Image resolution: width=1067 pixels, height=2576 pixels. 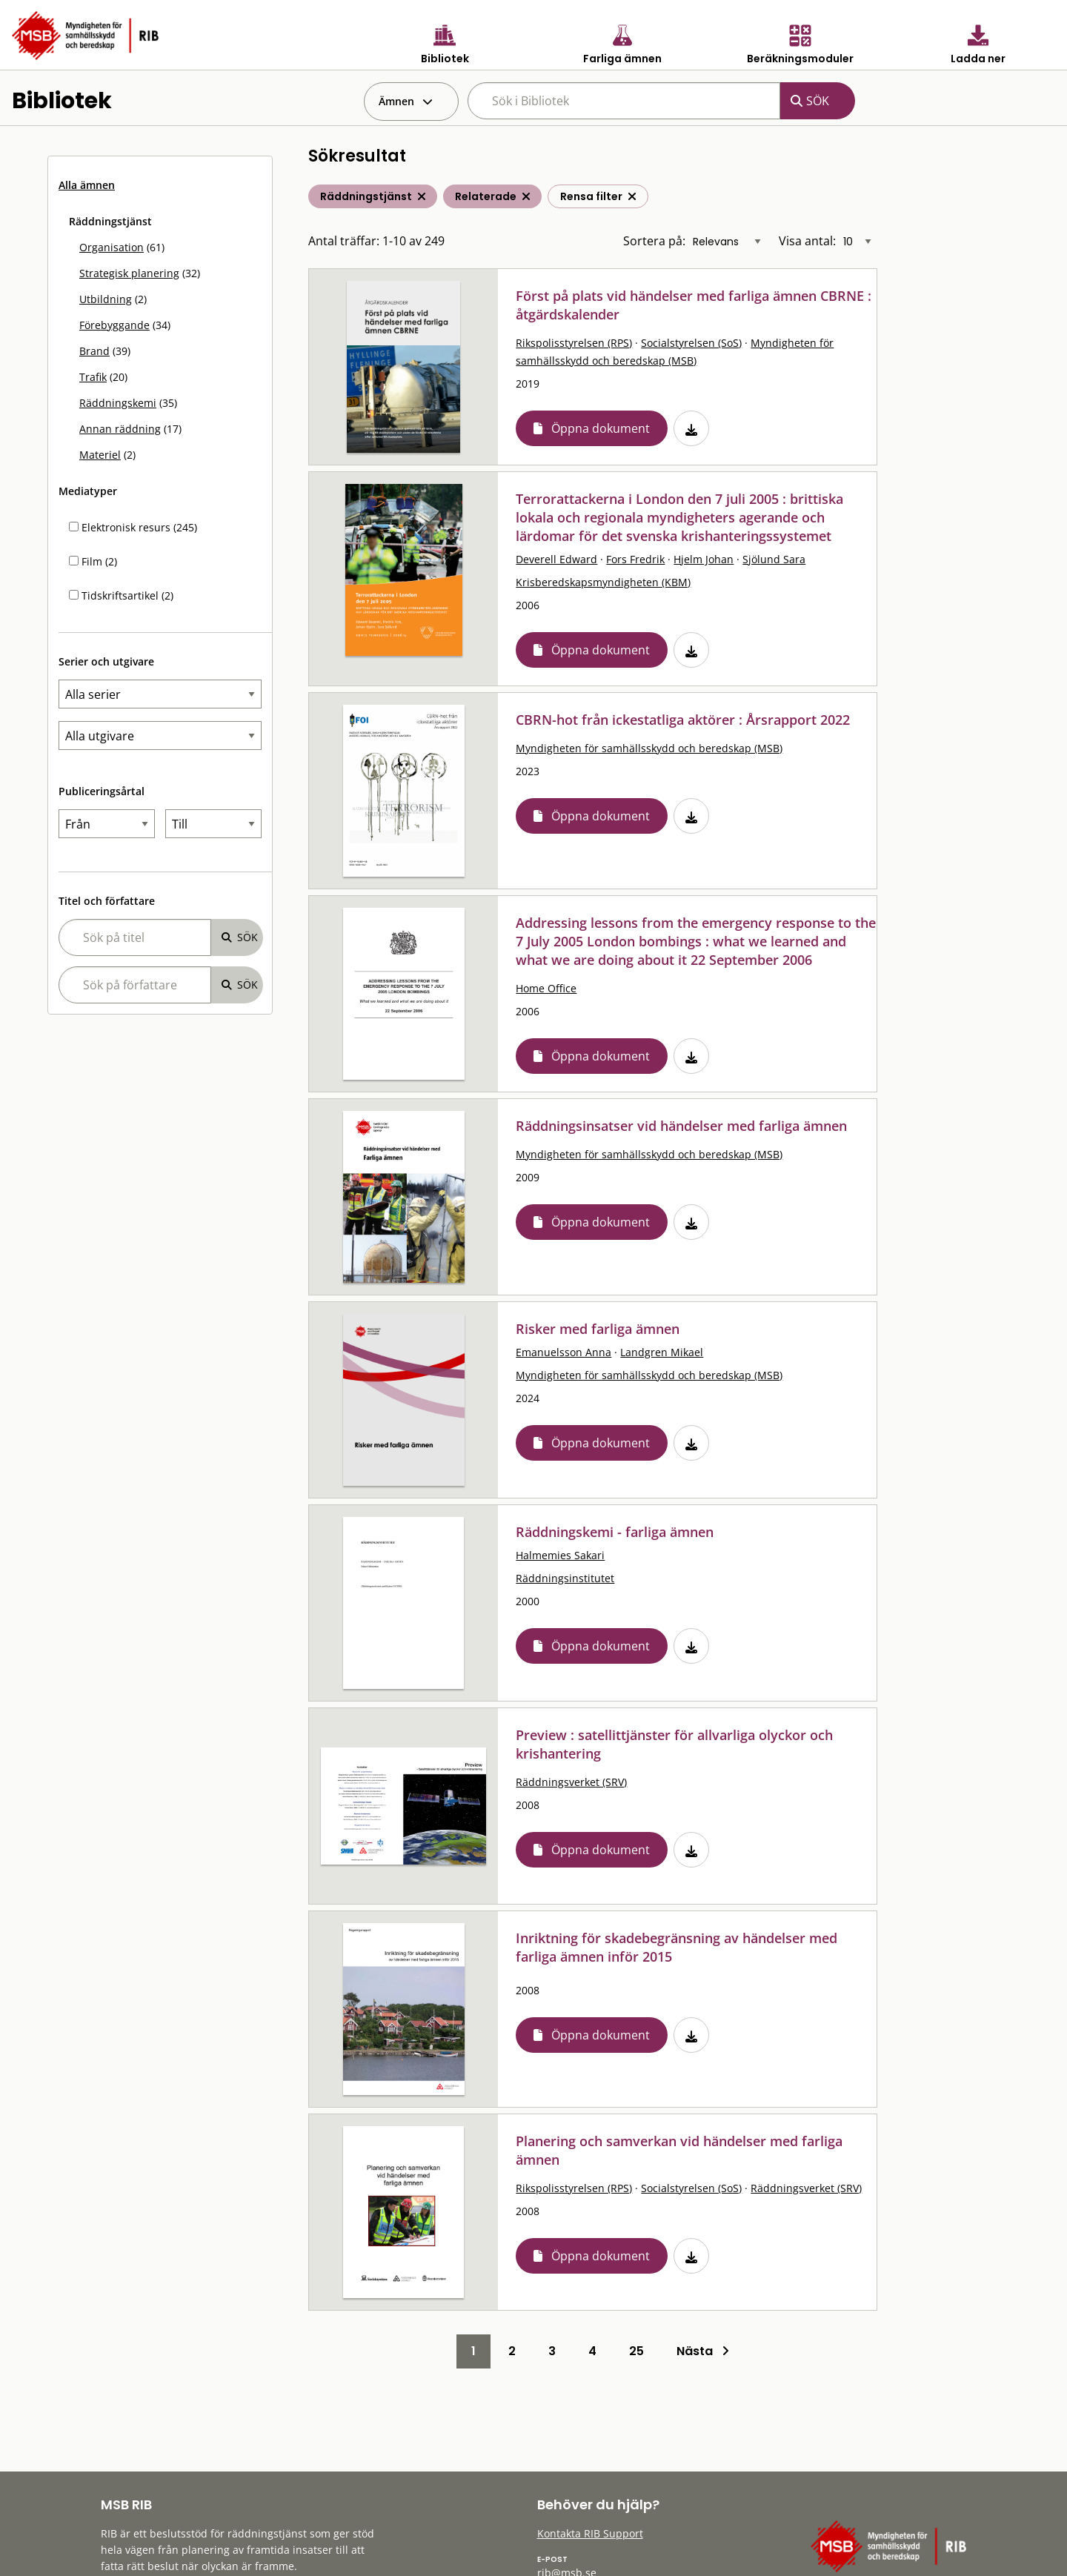 What do you see at coordinates (703, 2351) in the screenshot?
I see `Nästa` at bounding box center [703, 2351].